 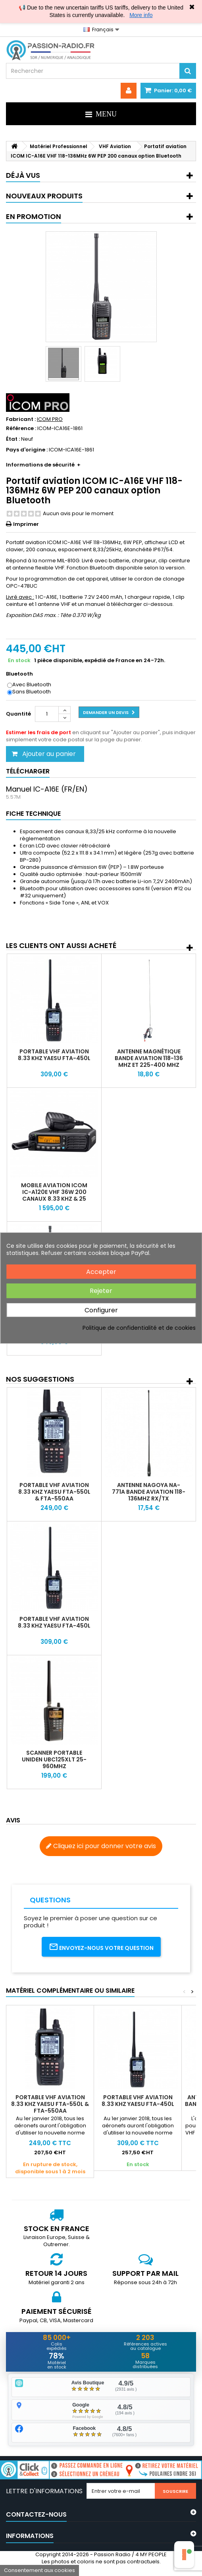 What do you see at coordinates (54, 1054) in the screenshot?
I see `Portable VHF Aviation 8.33 khz Yaesu FTA-450L` at bounding box center [54, 1054].